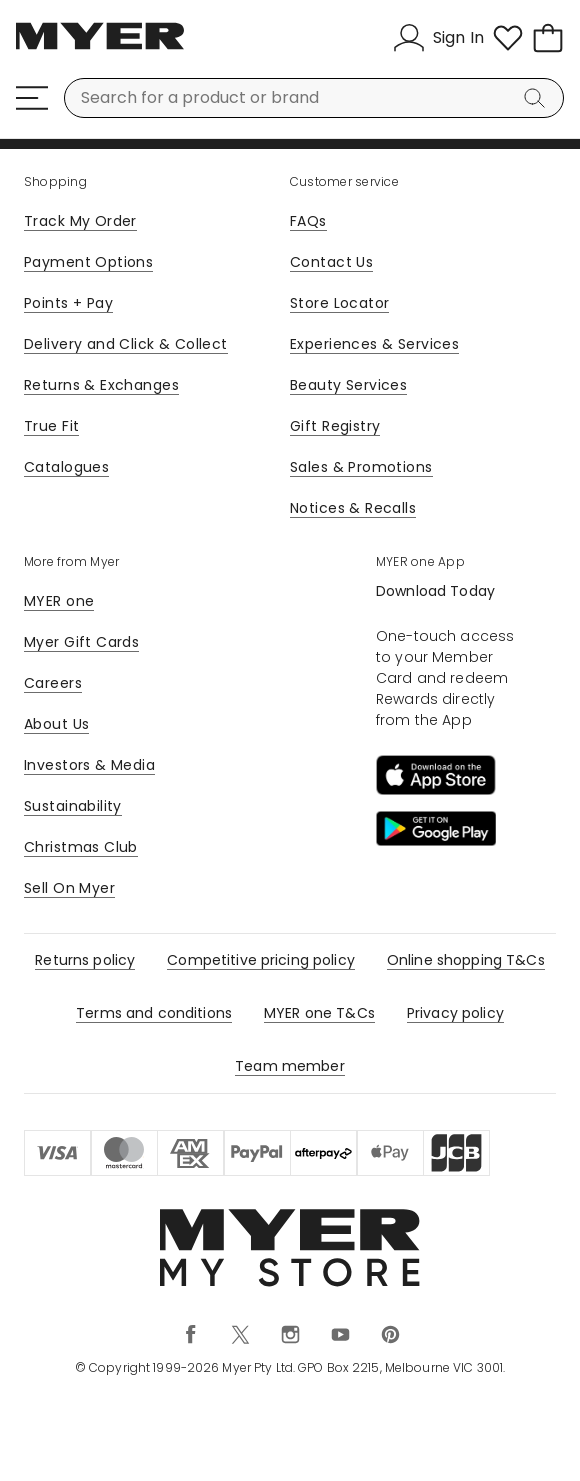 This screenshot has width=580, height=1481. What do you see at coordinates (308, 221) in the screenshot?
I see `FAQs` at bounding box center [308, 221].